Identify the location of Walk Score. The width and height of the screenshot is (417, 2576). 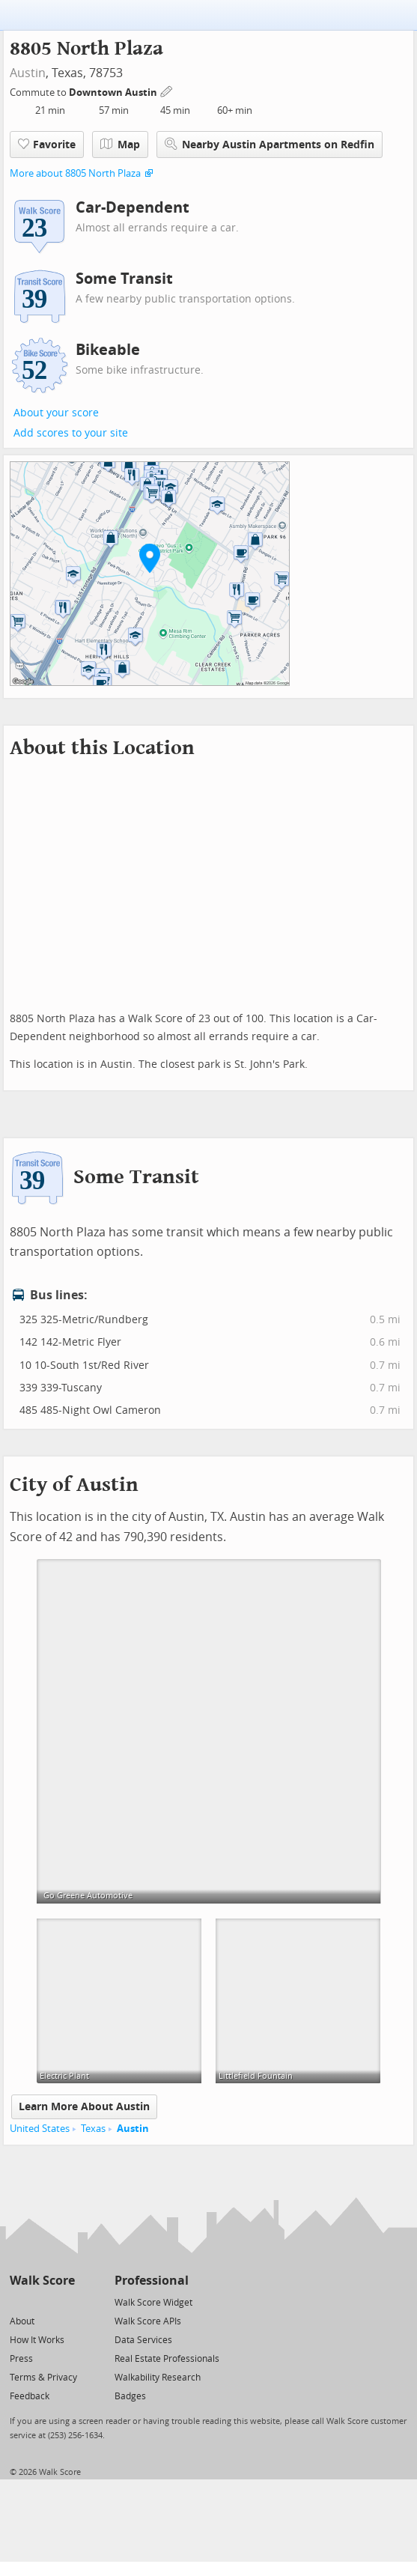
(42, 2280).